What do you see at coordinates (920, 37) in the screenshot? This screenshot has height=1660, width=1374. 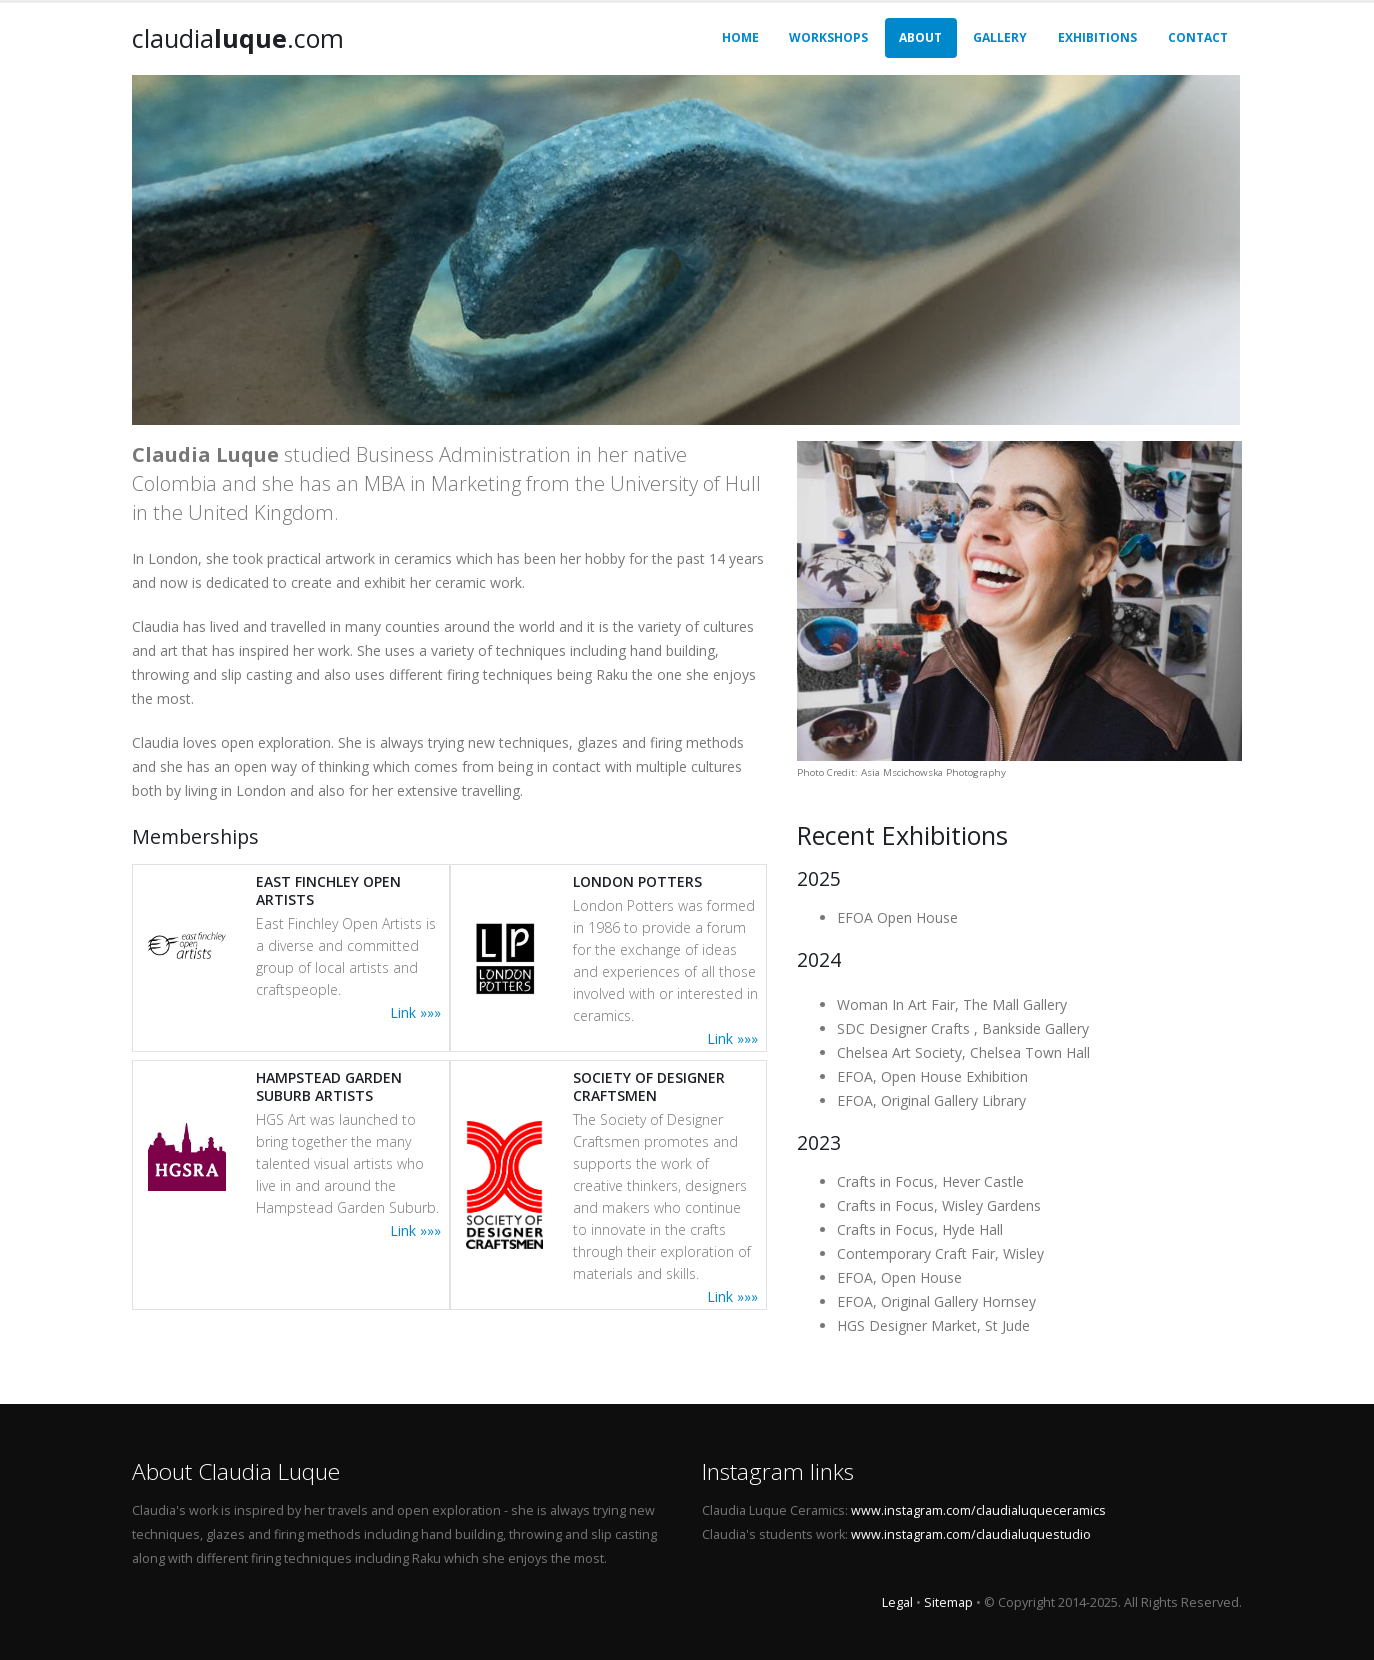 I see `About` at bounding box center [920, 37].